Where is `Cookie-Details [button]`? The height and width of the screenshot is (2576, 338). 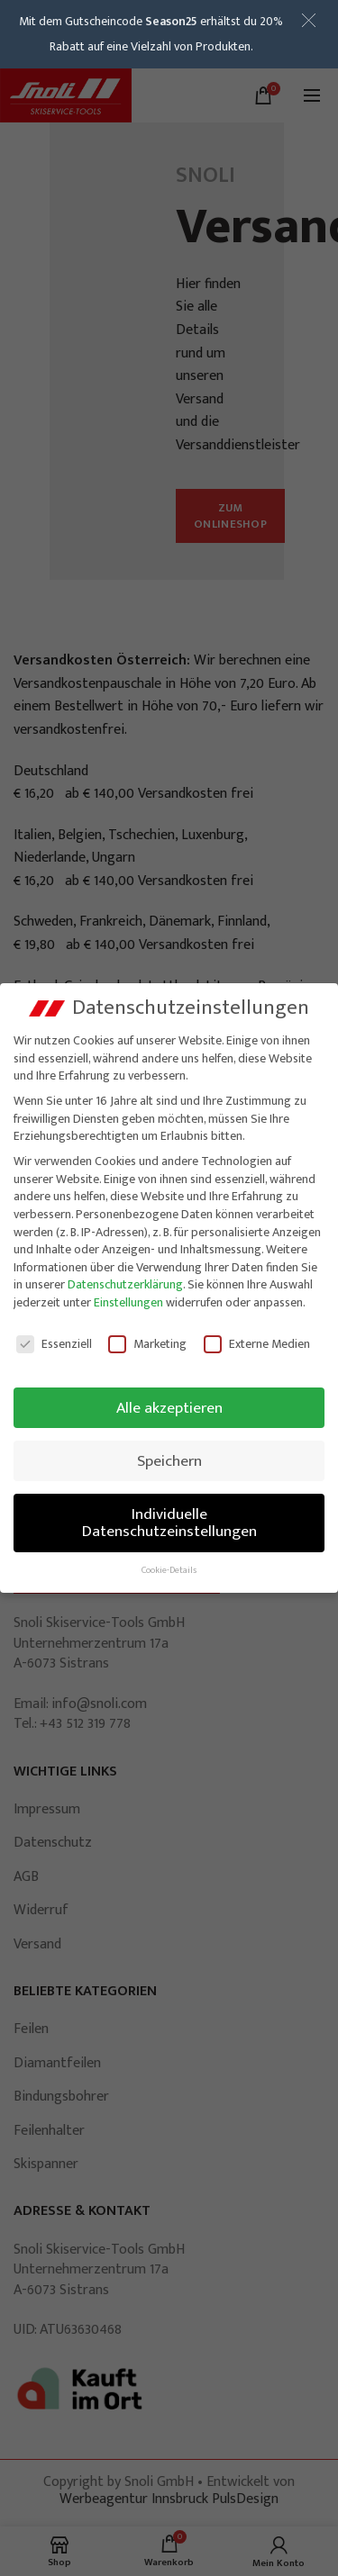
Cookie-Details [button] is located at coordinates (169, 1570).